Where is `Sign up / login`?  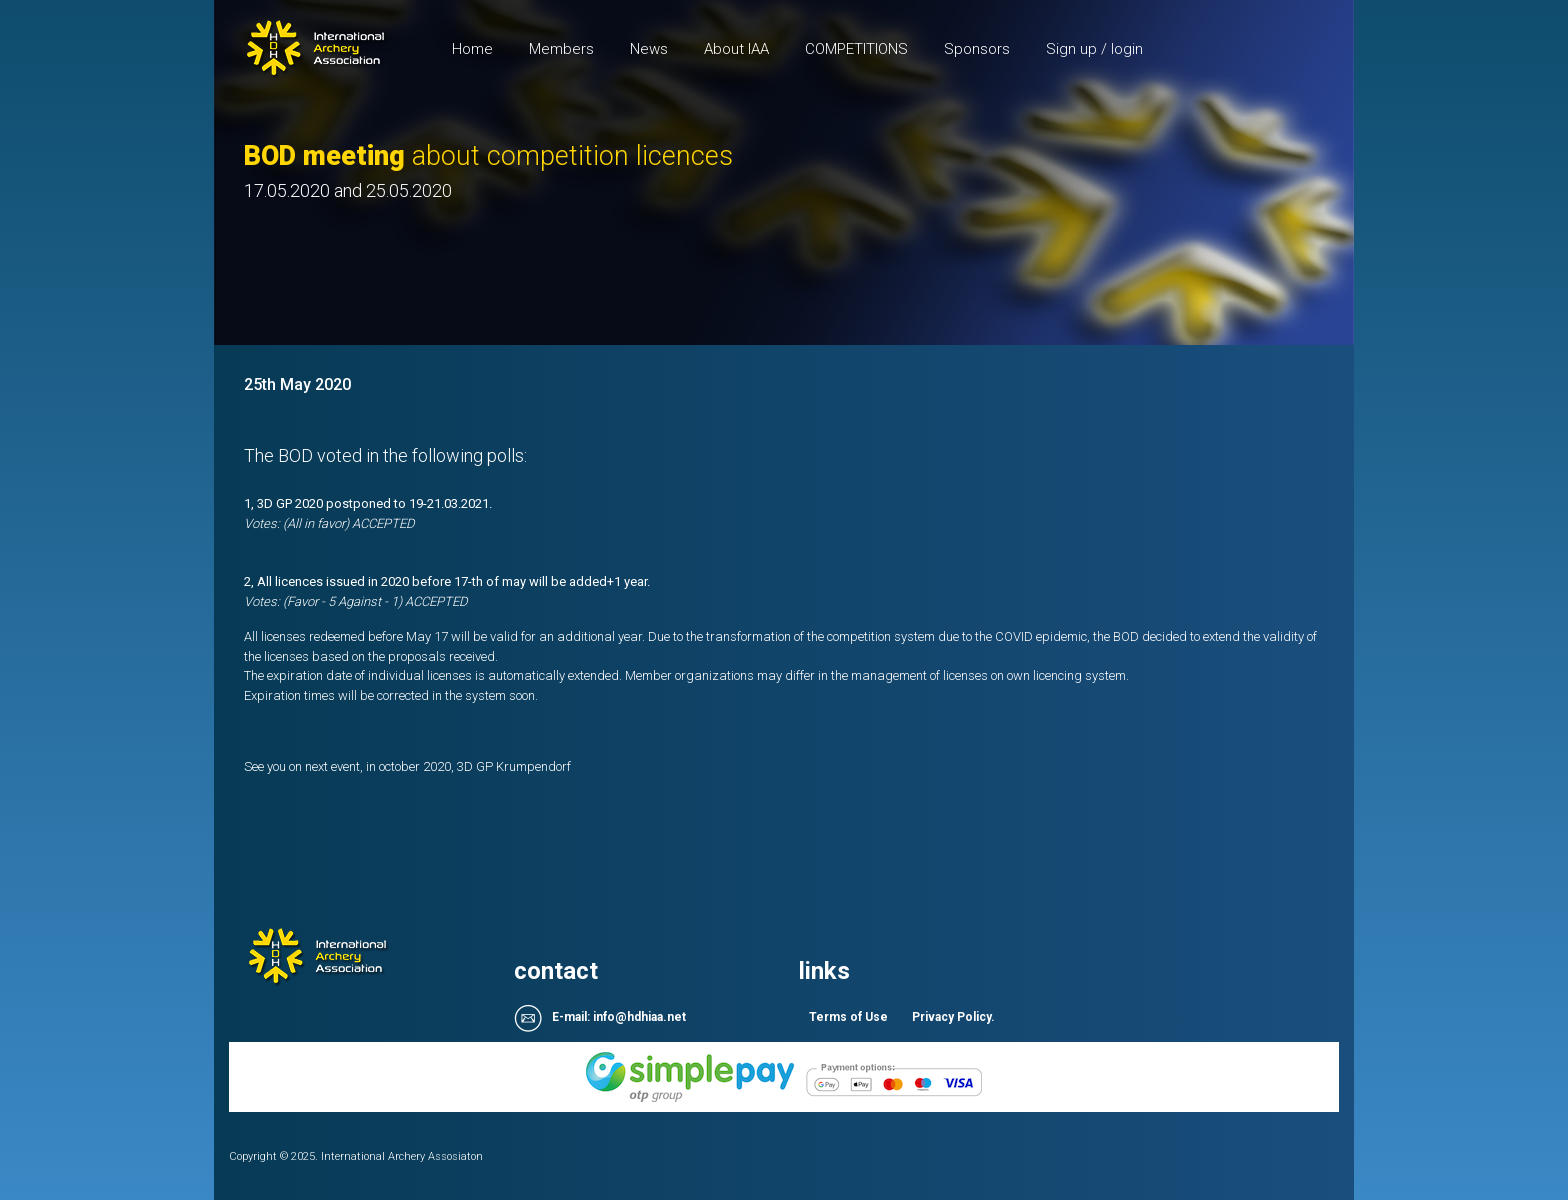 Sign up / login is located at coordinates (1094, 49).